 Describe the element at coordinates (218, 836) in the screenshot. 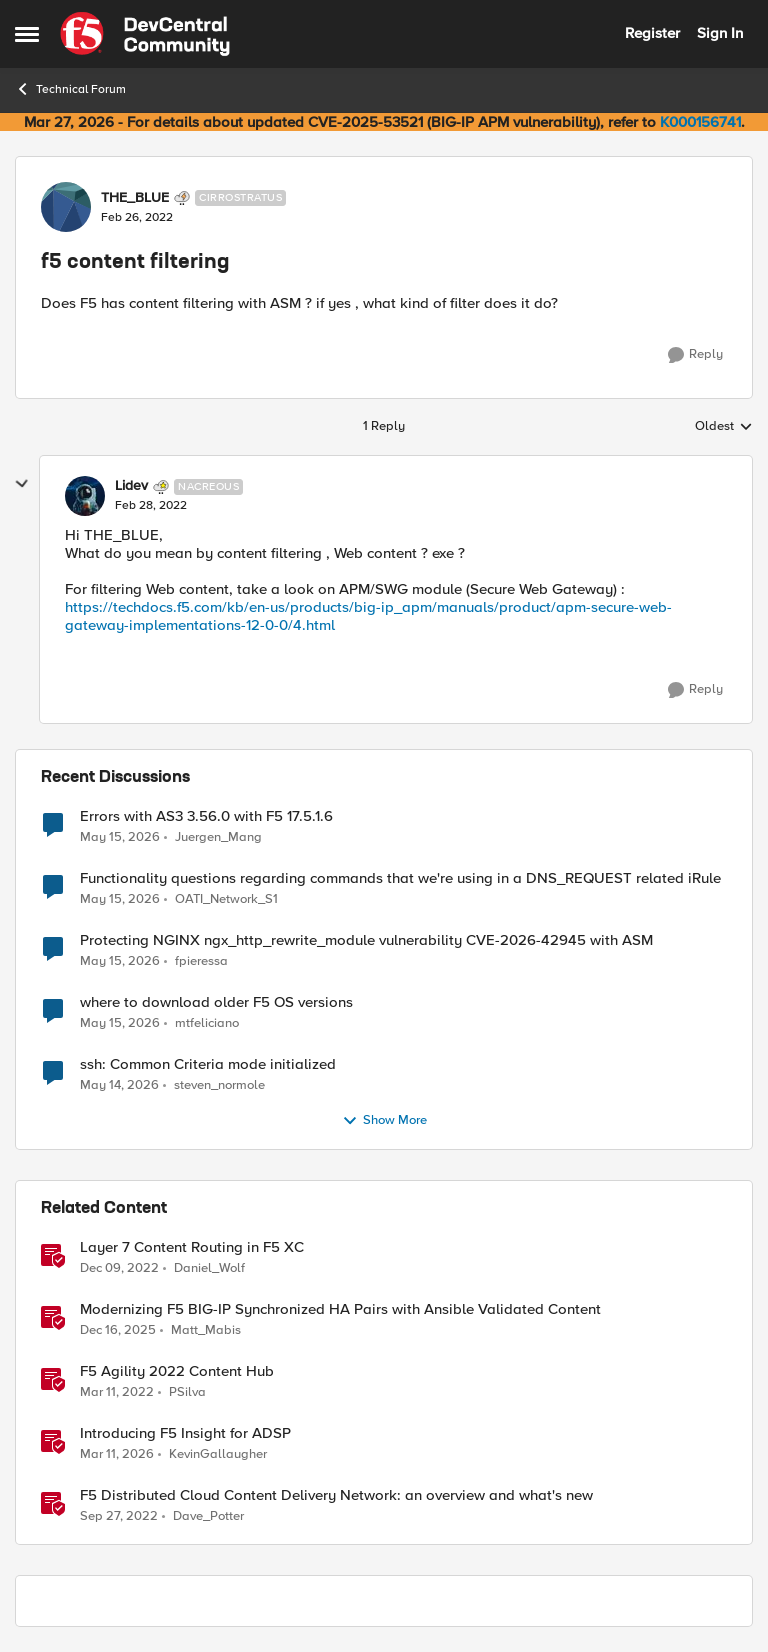

I see `Juergen_Mang [View Profile: Juergen_Mang,]` at that location.